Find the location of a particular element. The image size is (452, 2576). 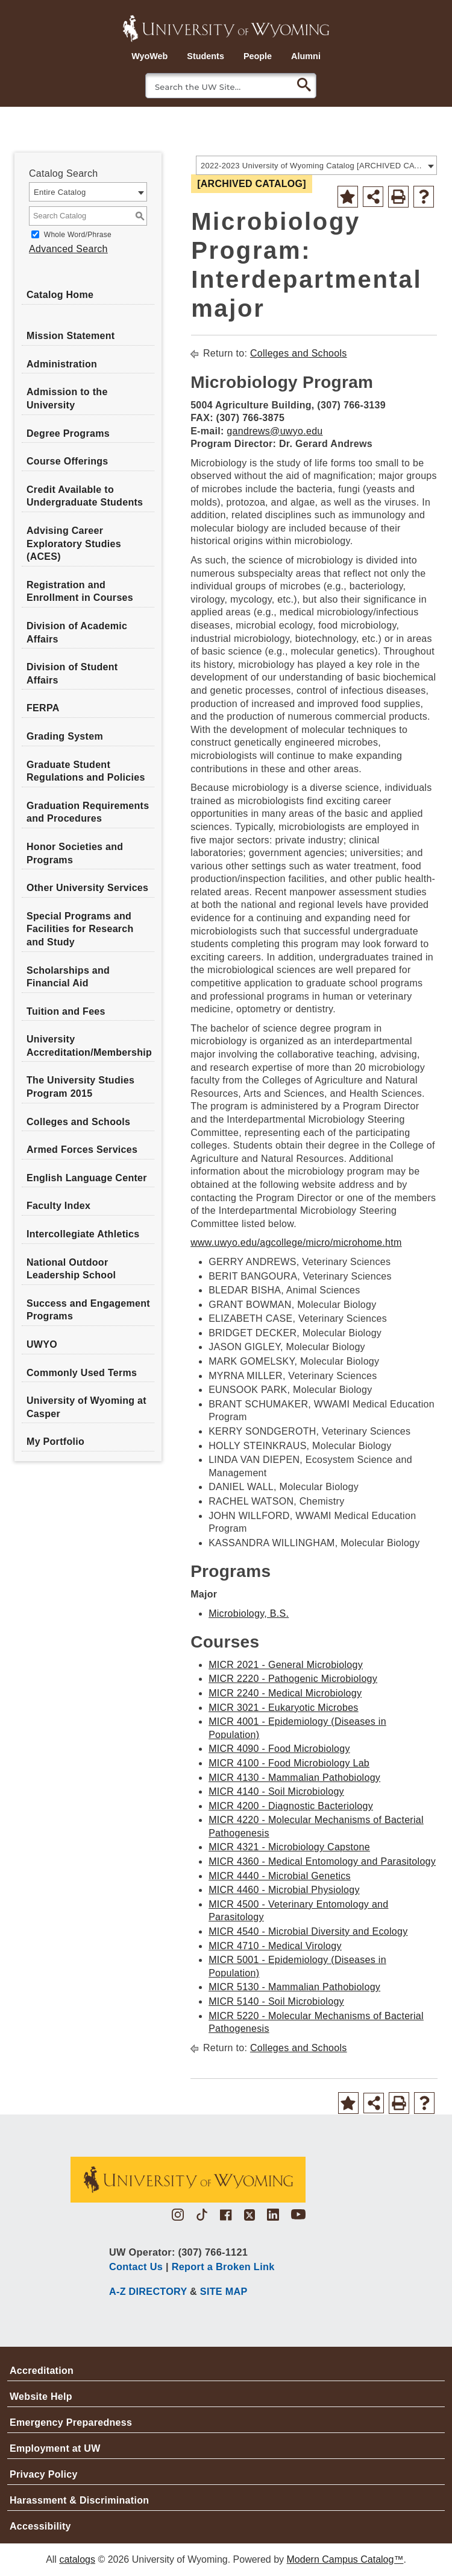

Report a Broken Link is located at coordinates (223, 2266).